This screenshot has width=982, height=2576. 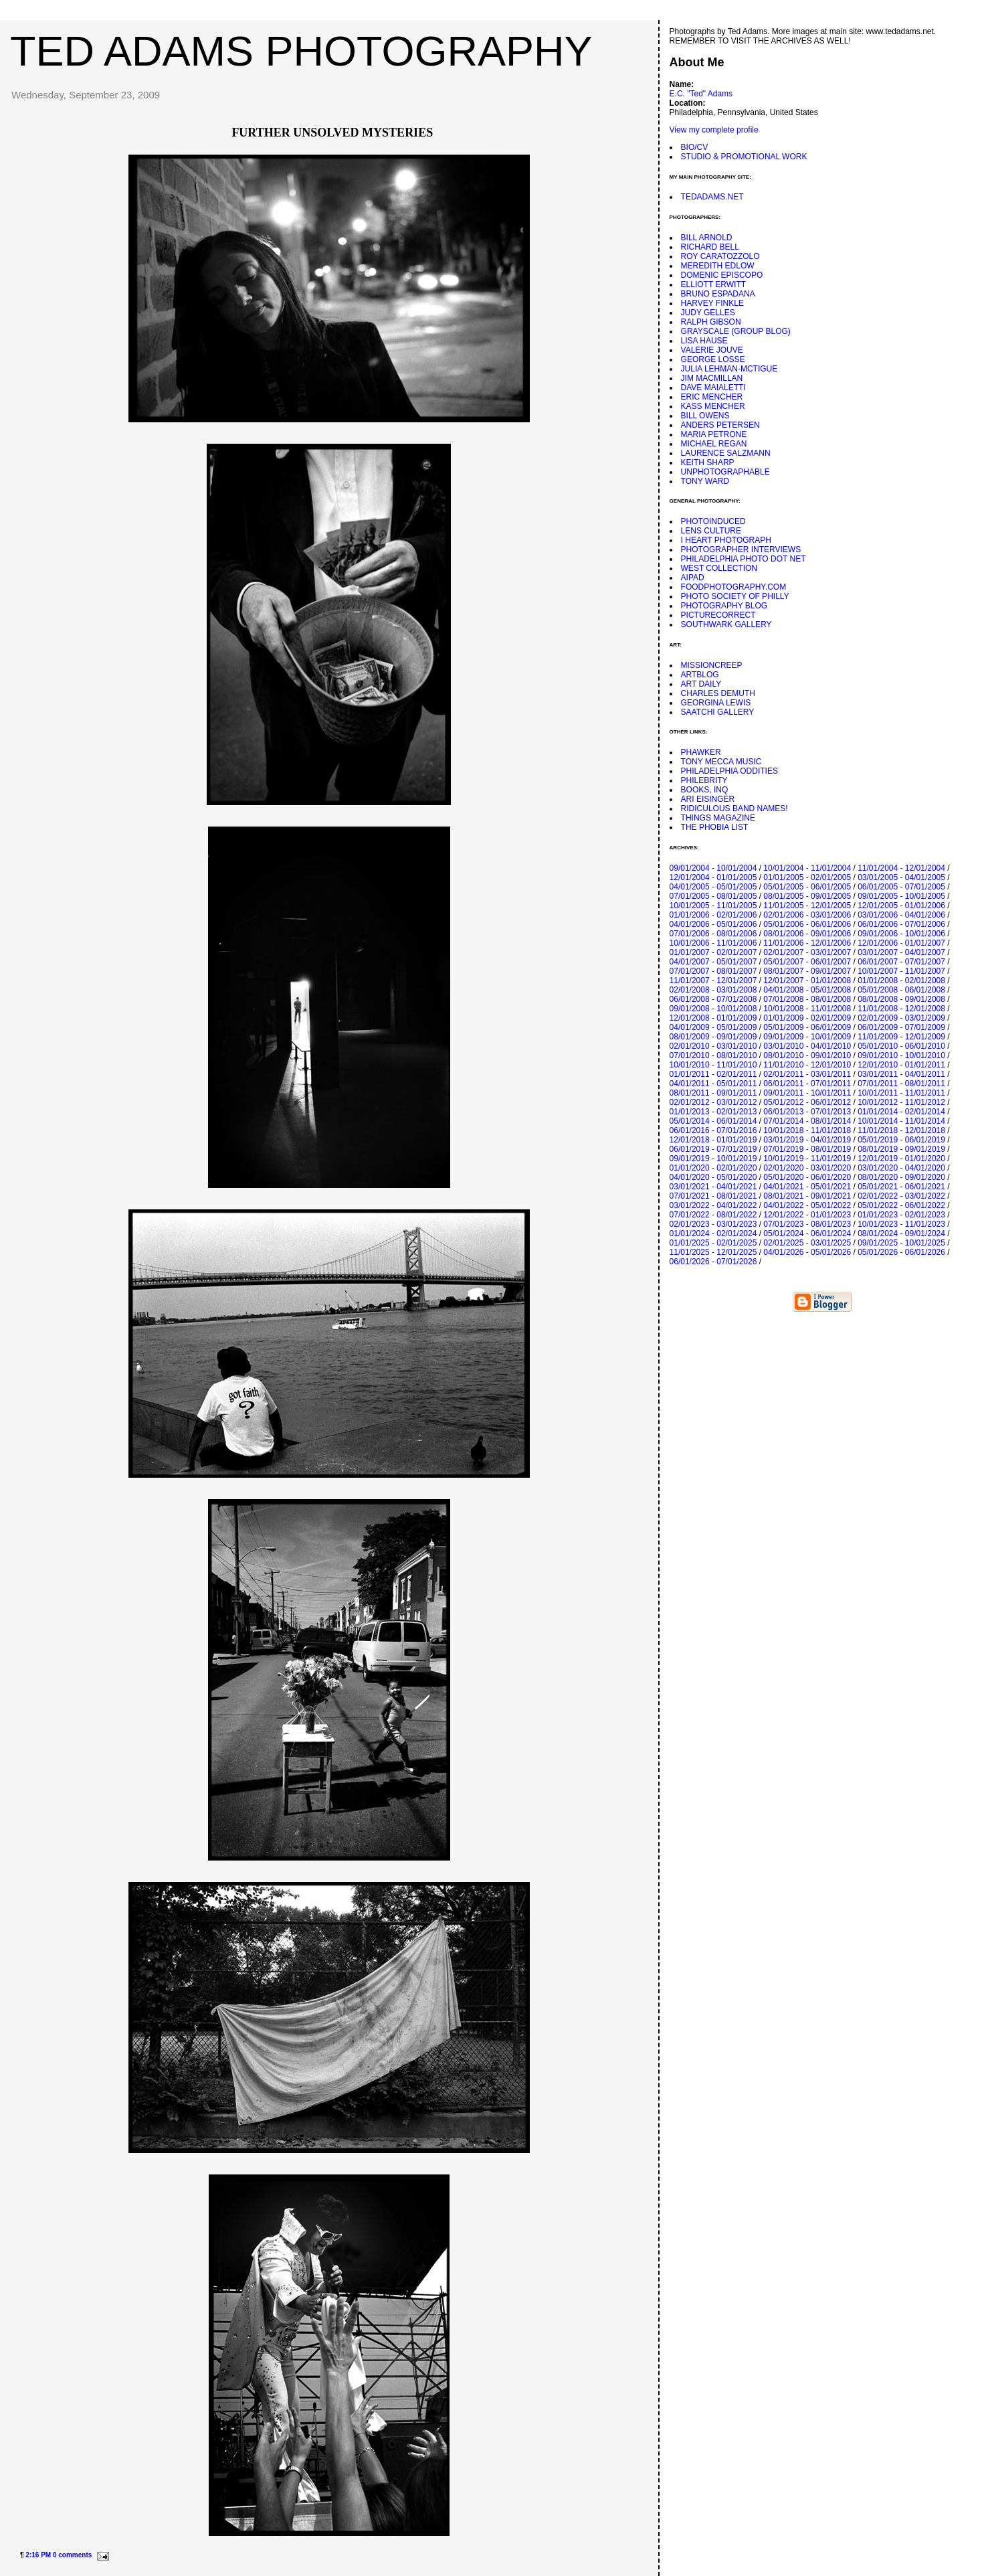 I want to click on 12/01/2006 - 01/01/2007, so click(x=901, y=943).